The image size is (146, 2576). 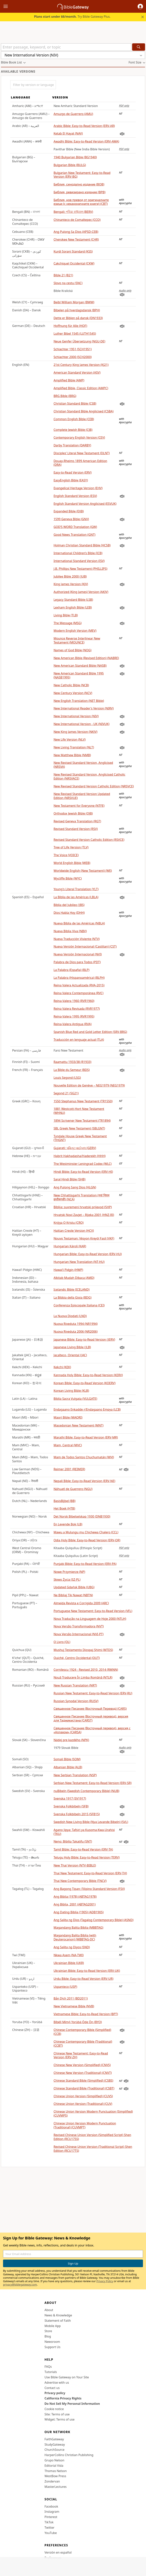 What do you see at coordinates (76, 829) in the screenshot?
I see `Revised Standard Version (RSV)` at bounding box center [76, 829].